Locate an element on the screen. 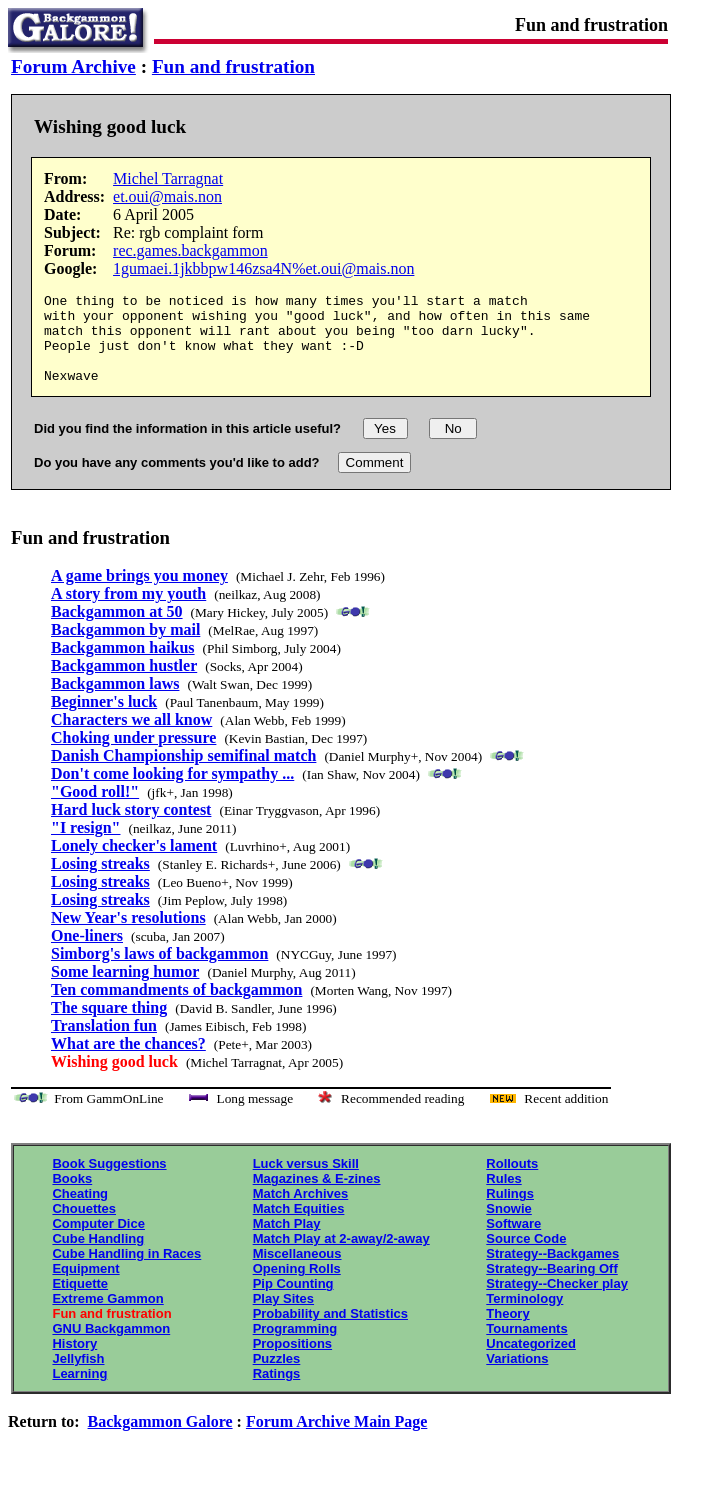  Luck versus Skill is located at coordinates (306, 1181).